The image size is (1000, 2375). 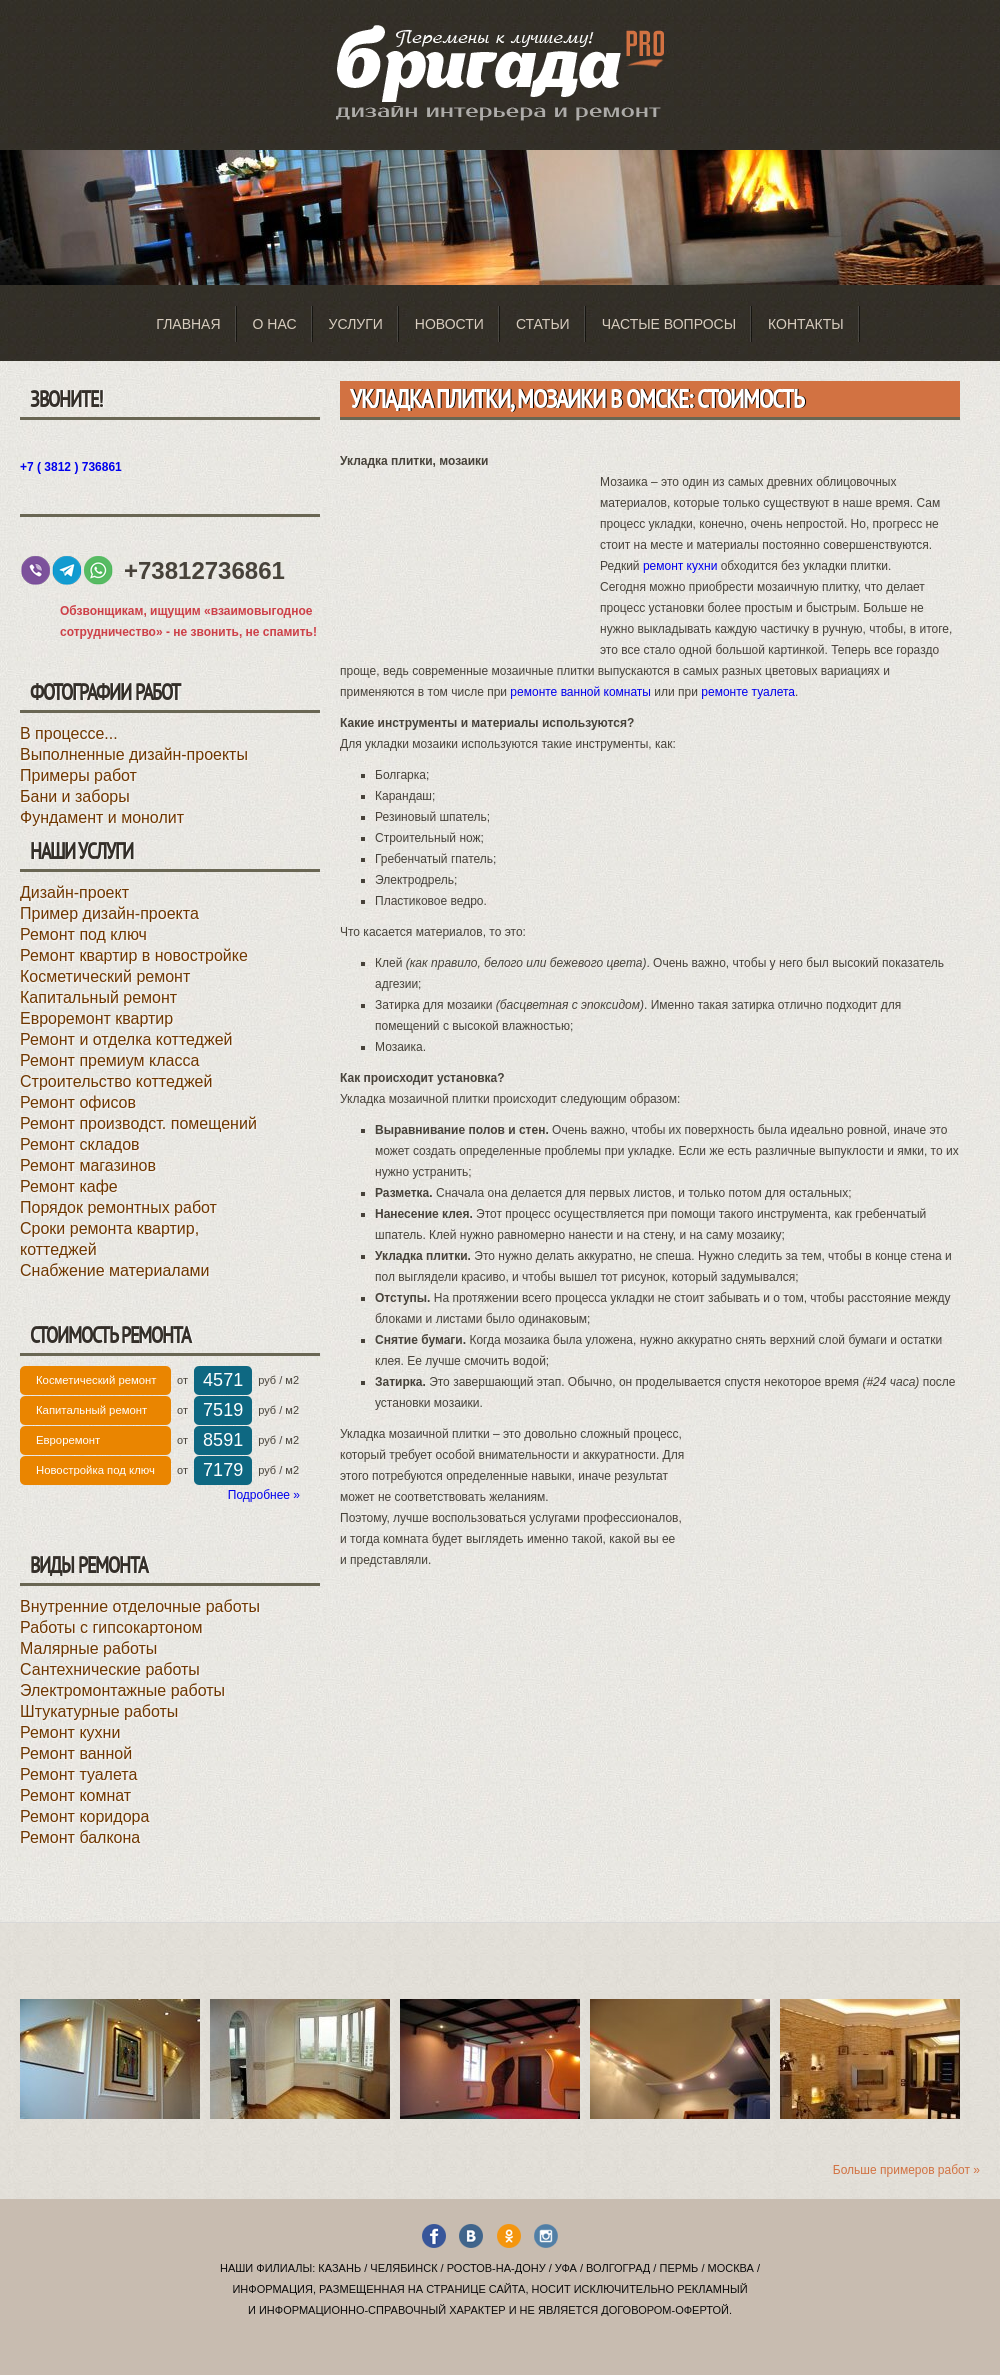 What do you see at coordinates (98, 997) in the screenshot?
I see `Капитальный ремонт` at bounding box center [98, 997].